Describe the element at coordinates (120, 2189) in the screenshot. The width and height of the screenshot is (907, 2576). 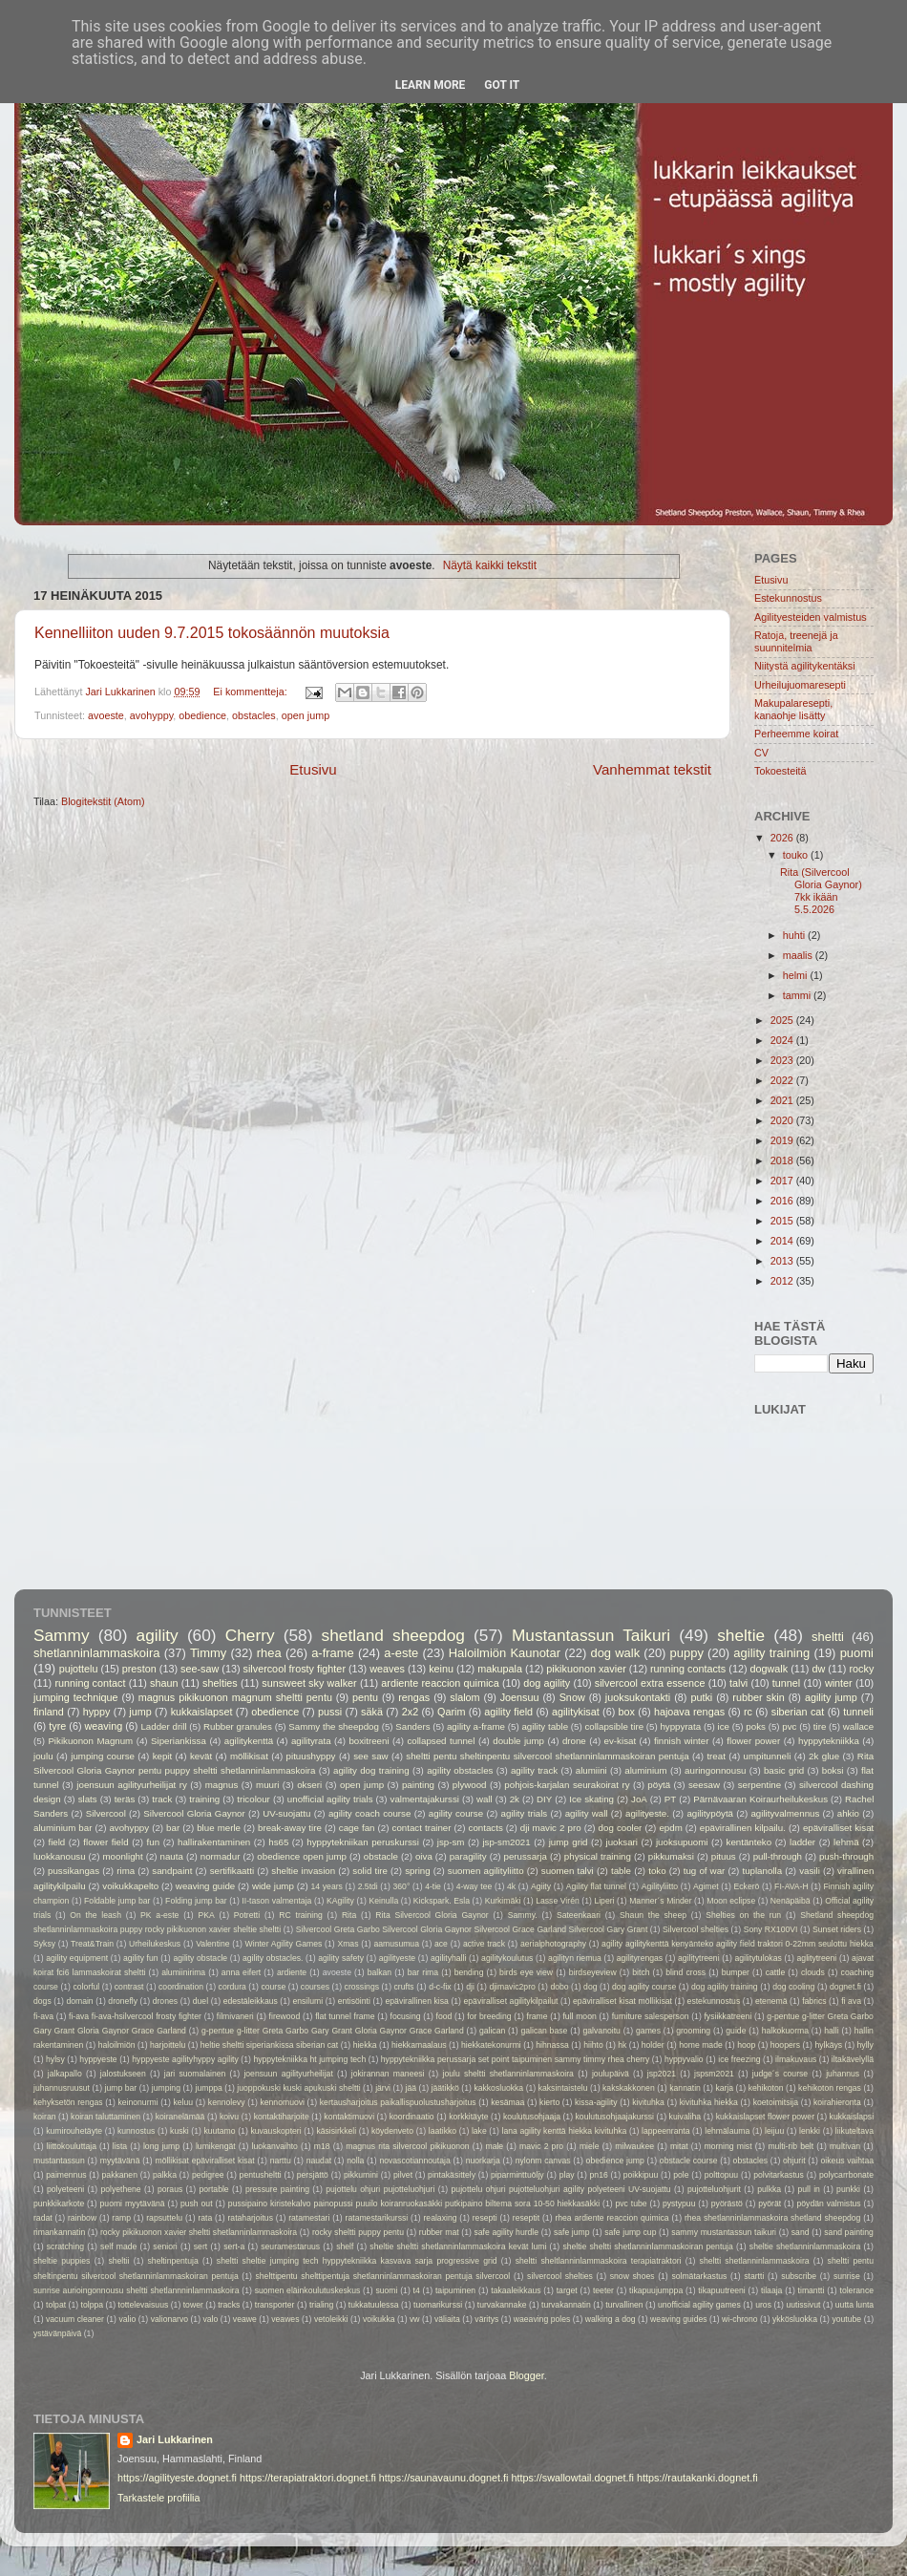
I see `polyethene` at that location.